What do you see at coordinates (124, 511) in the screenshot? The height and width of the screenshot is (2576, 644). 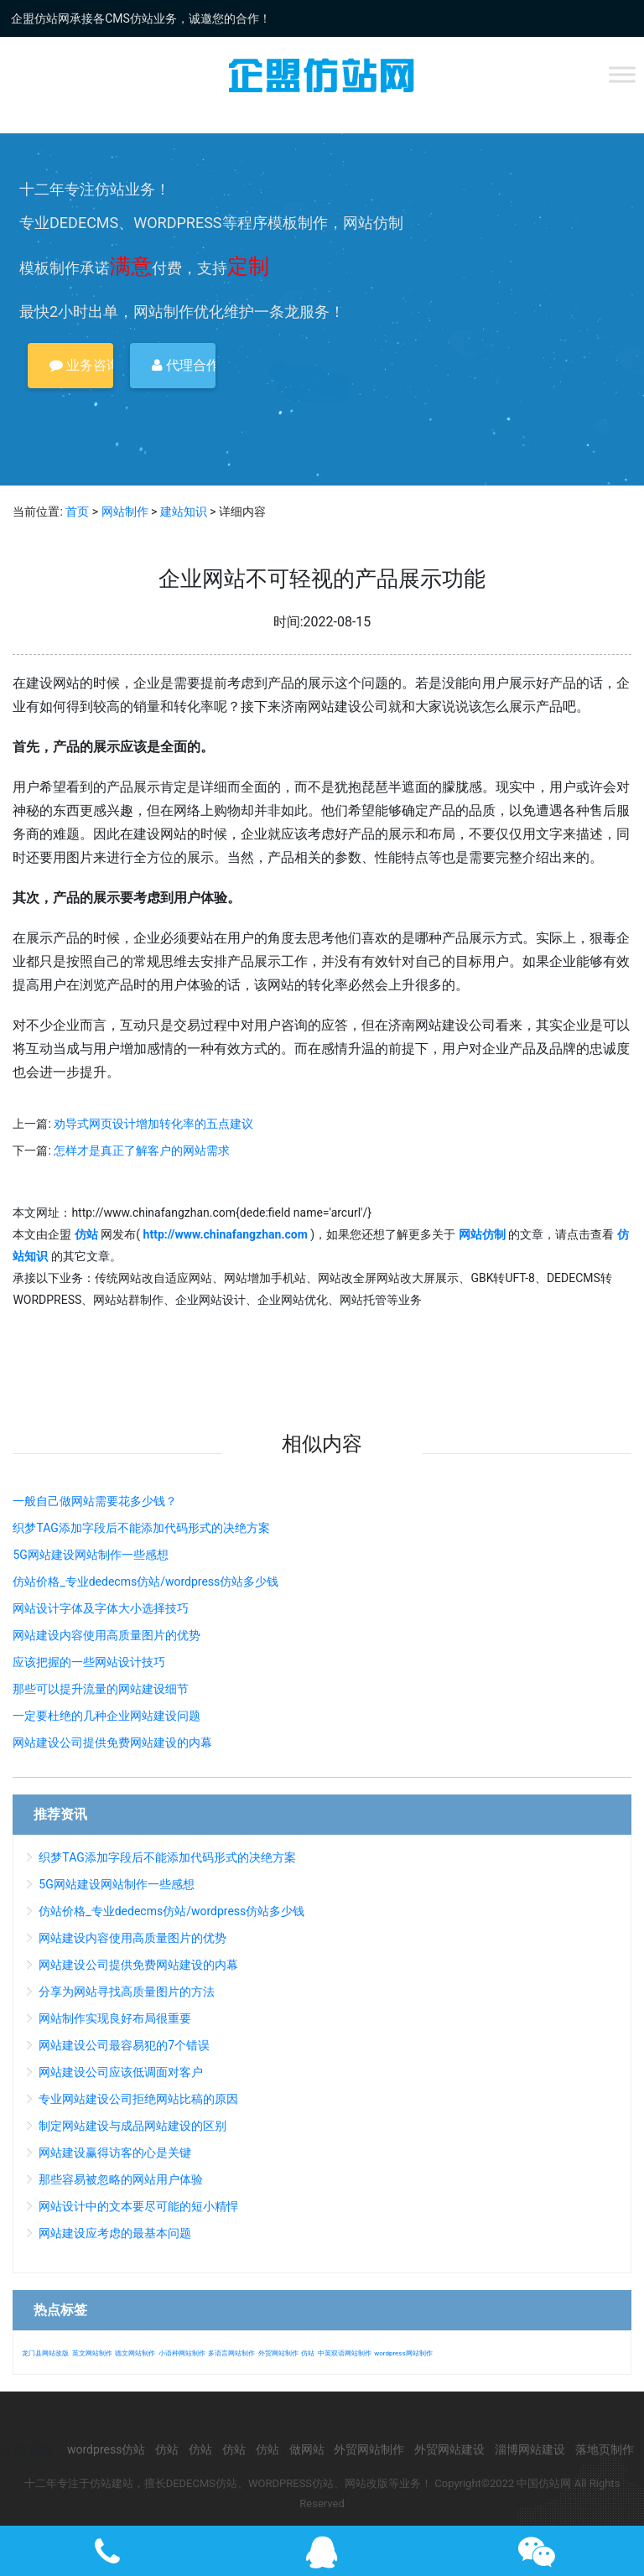 I see `网站制作` at bounding box center [124, 511].